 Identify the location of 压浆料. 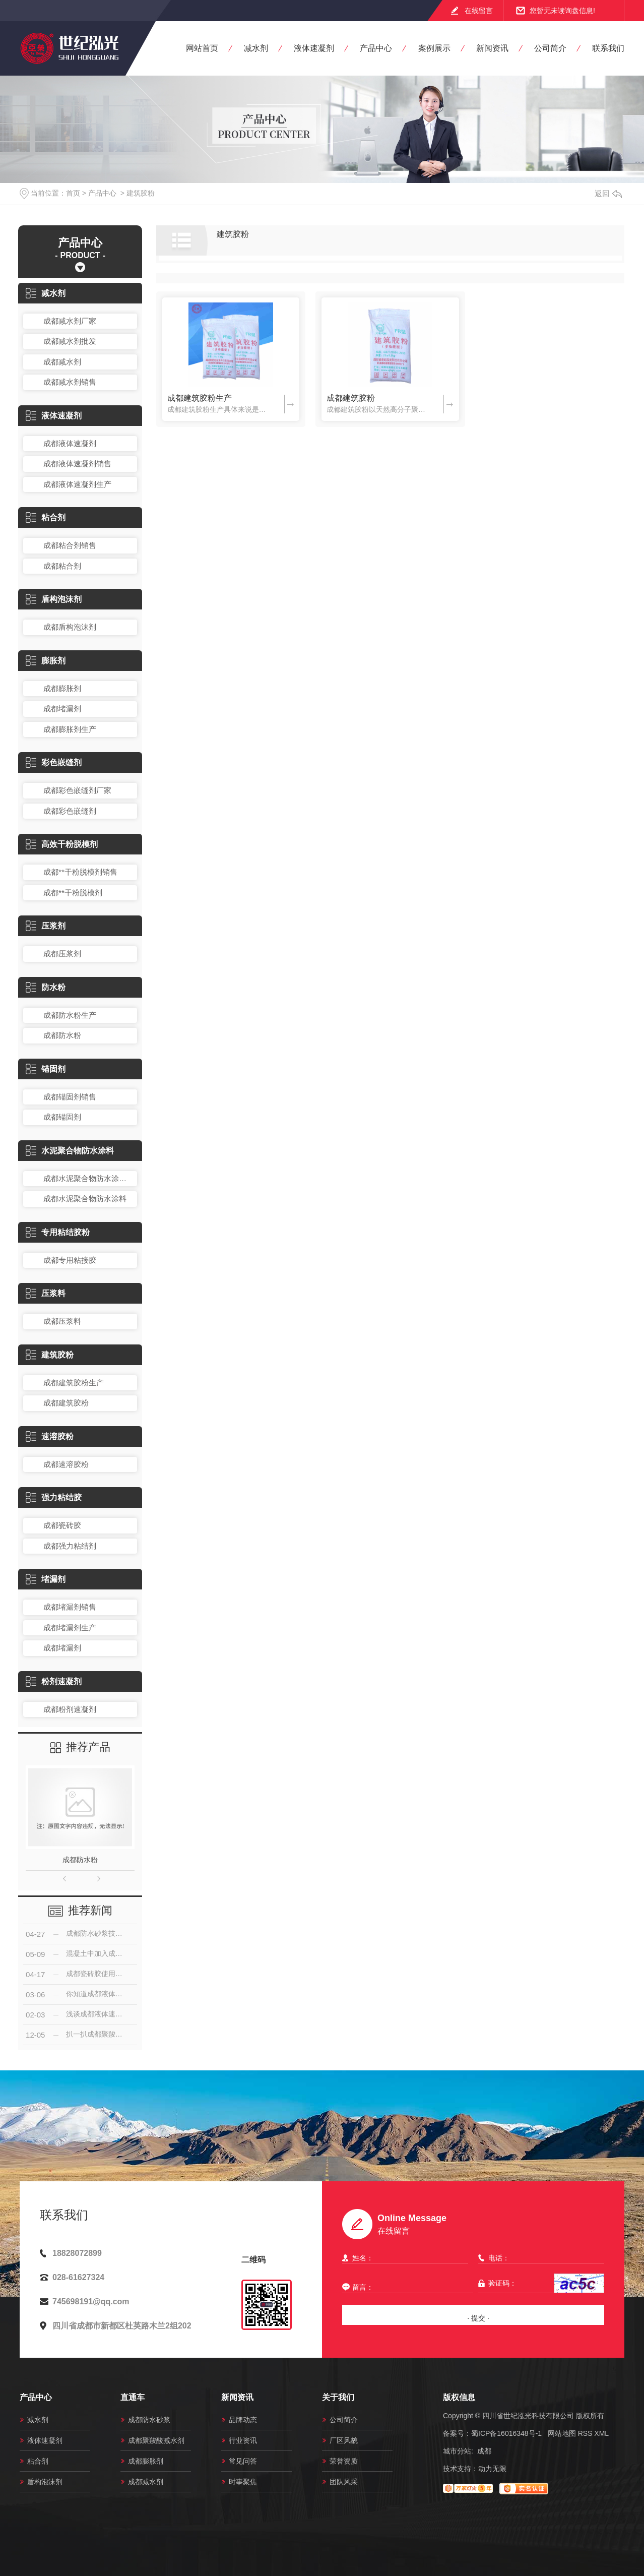
(46, 1293).